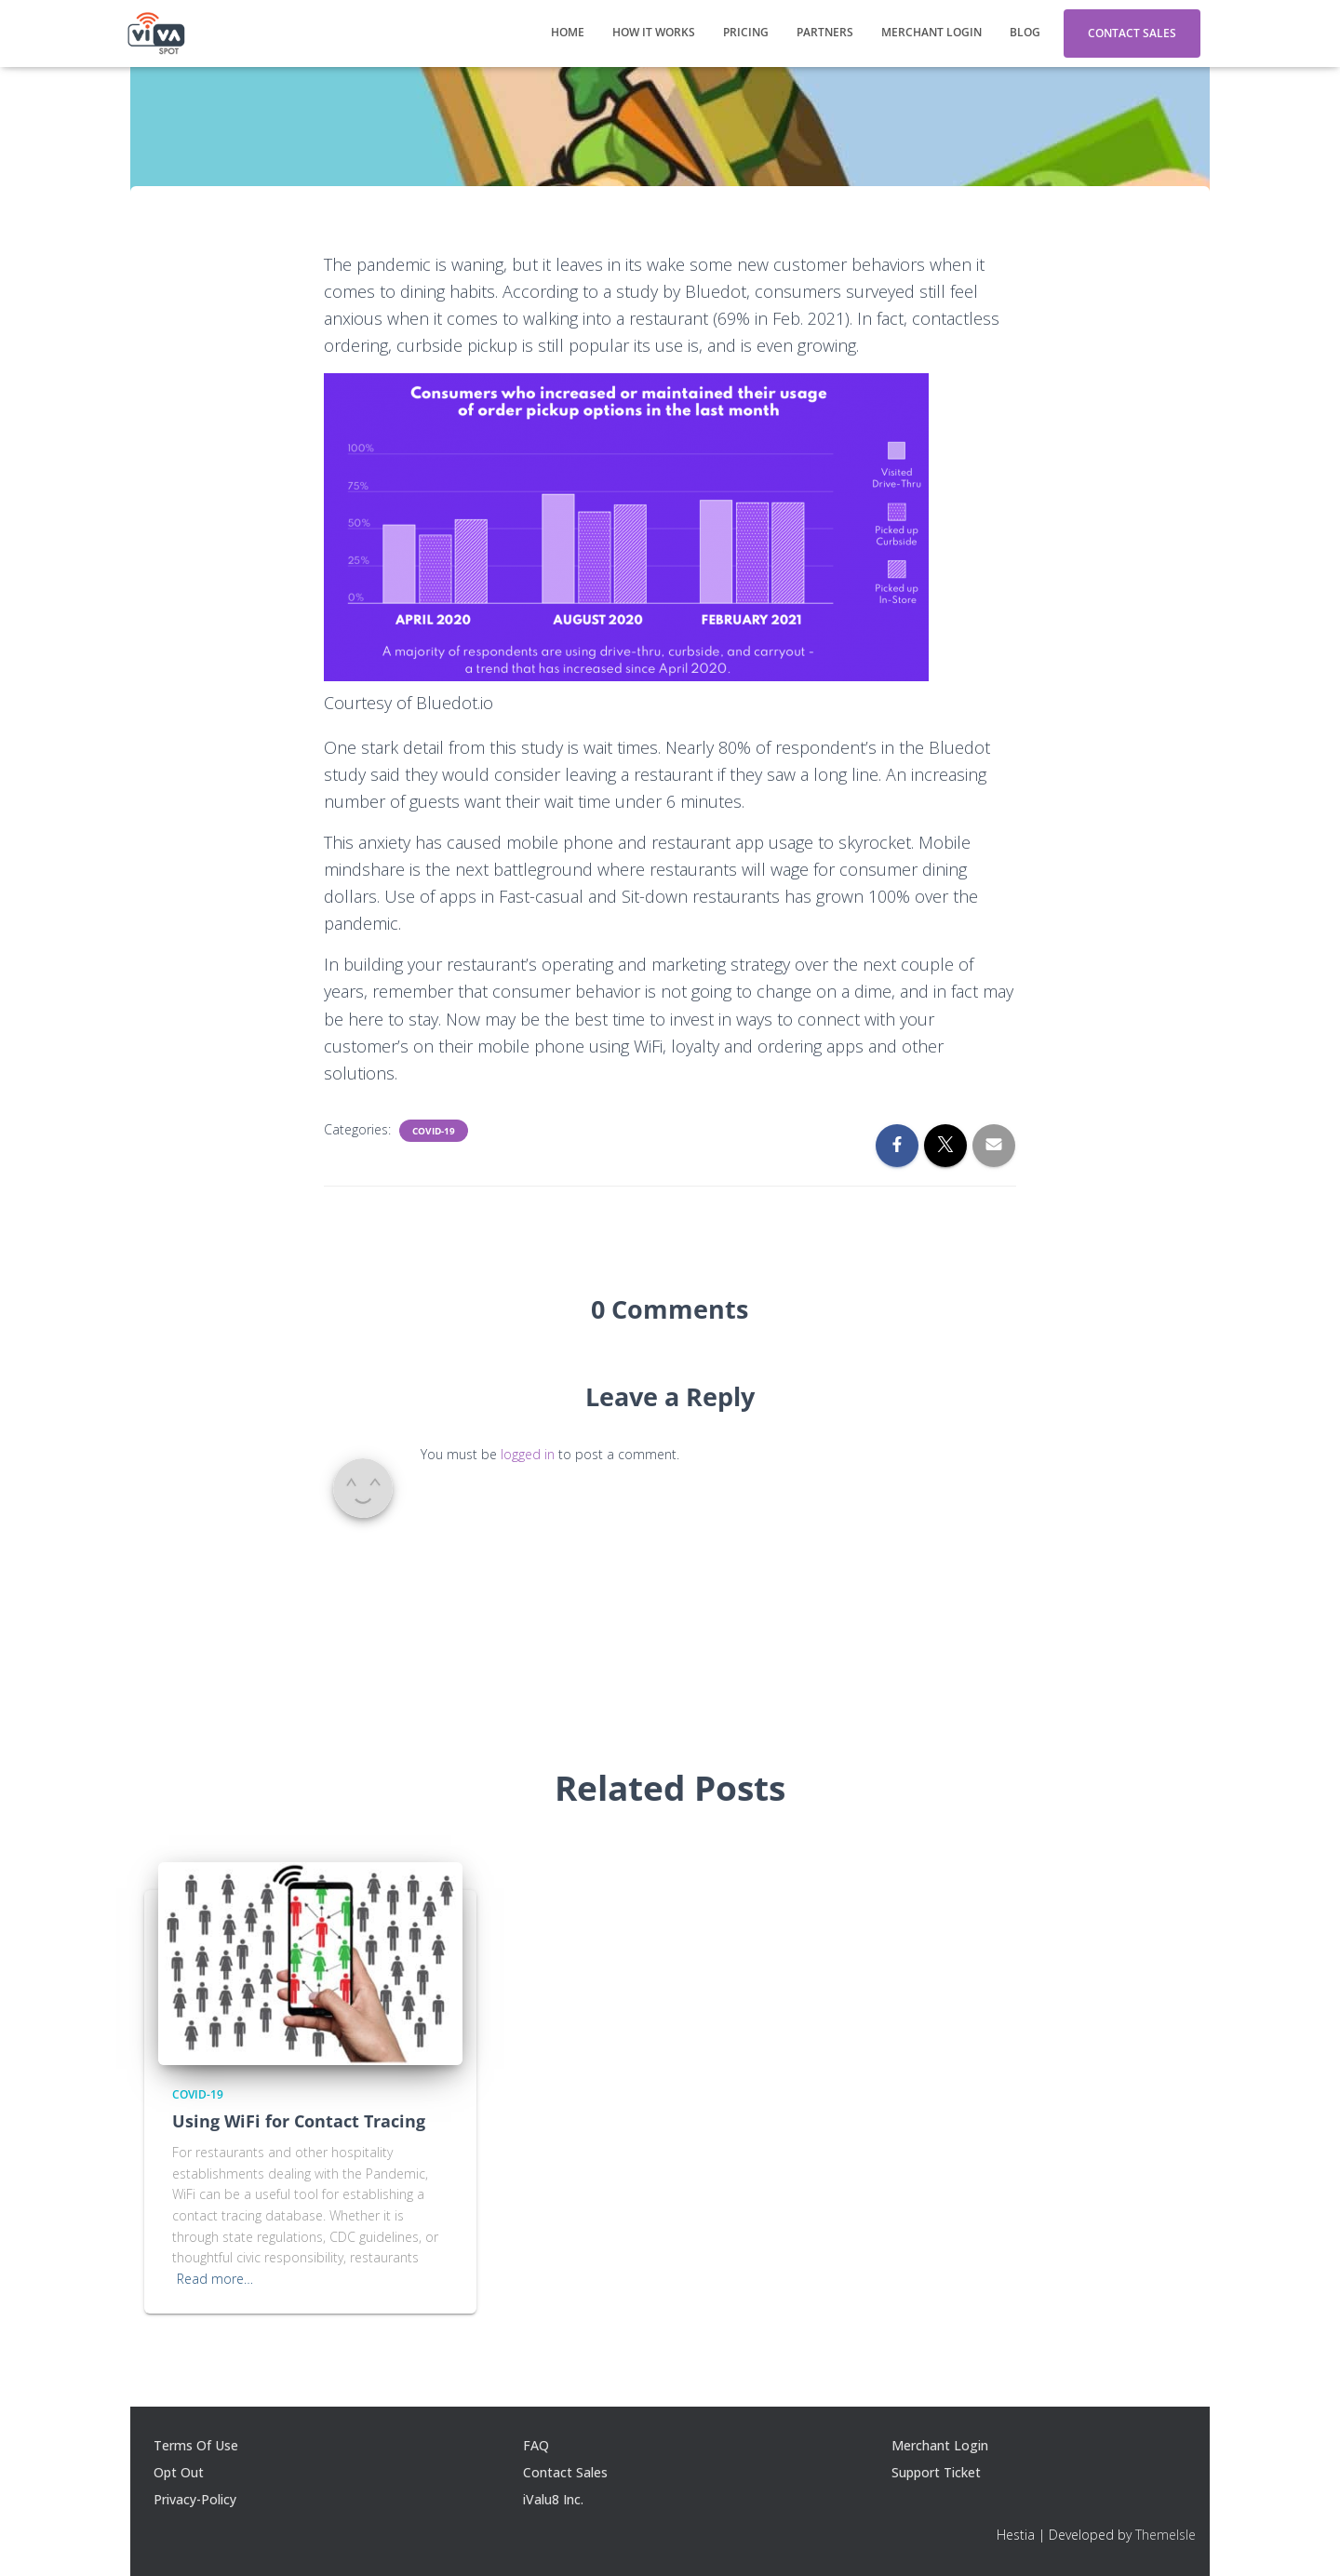 The width and height of the screenshot is (1340, 2576). What do you see at coordinates (567, 32) in the screenshot?
I see `Home` at bounding box center [567, 32].